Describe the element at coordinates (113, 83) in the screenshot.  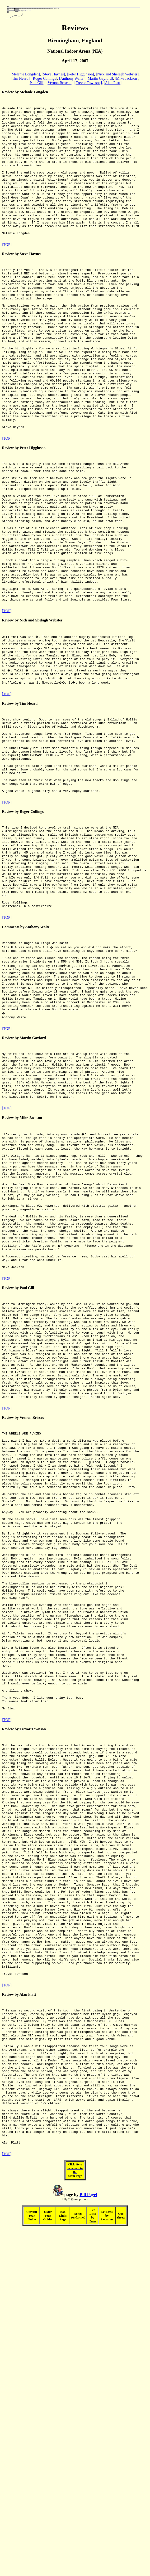
I see `[Alan Platt]` at that location.